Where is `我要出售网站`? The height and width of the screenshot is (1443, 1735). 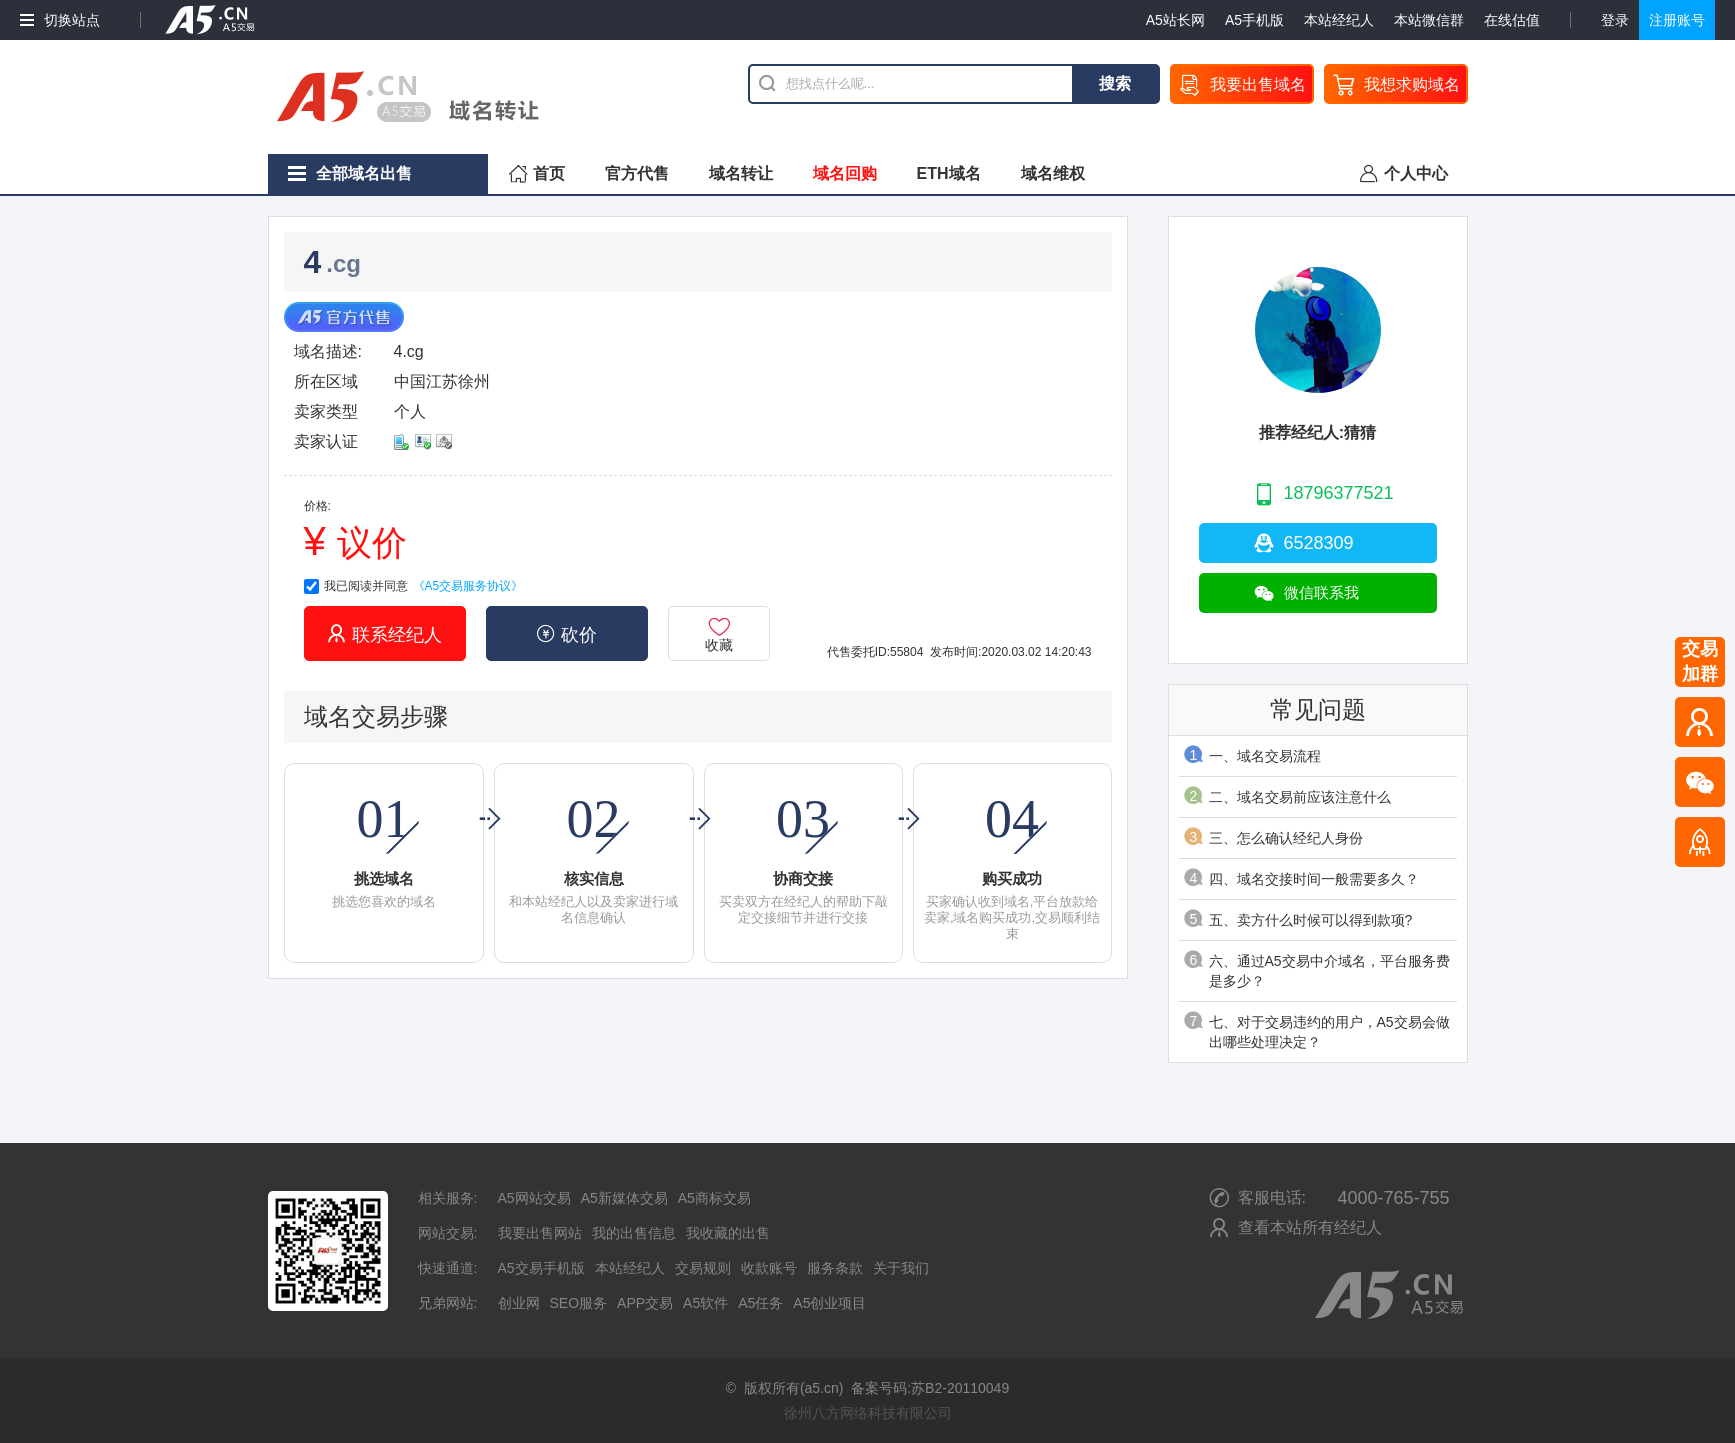
我要出售网站 is located at coordinates (540, 1233).